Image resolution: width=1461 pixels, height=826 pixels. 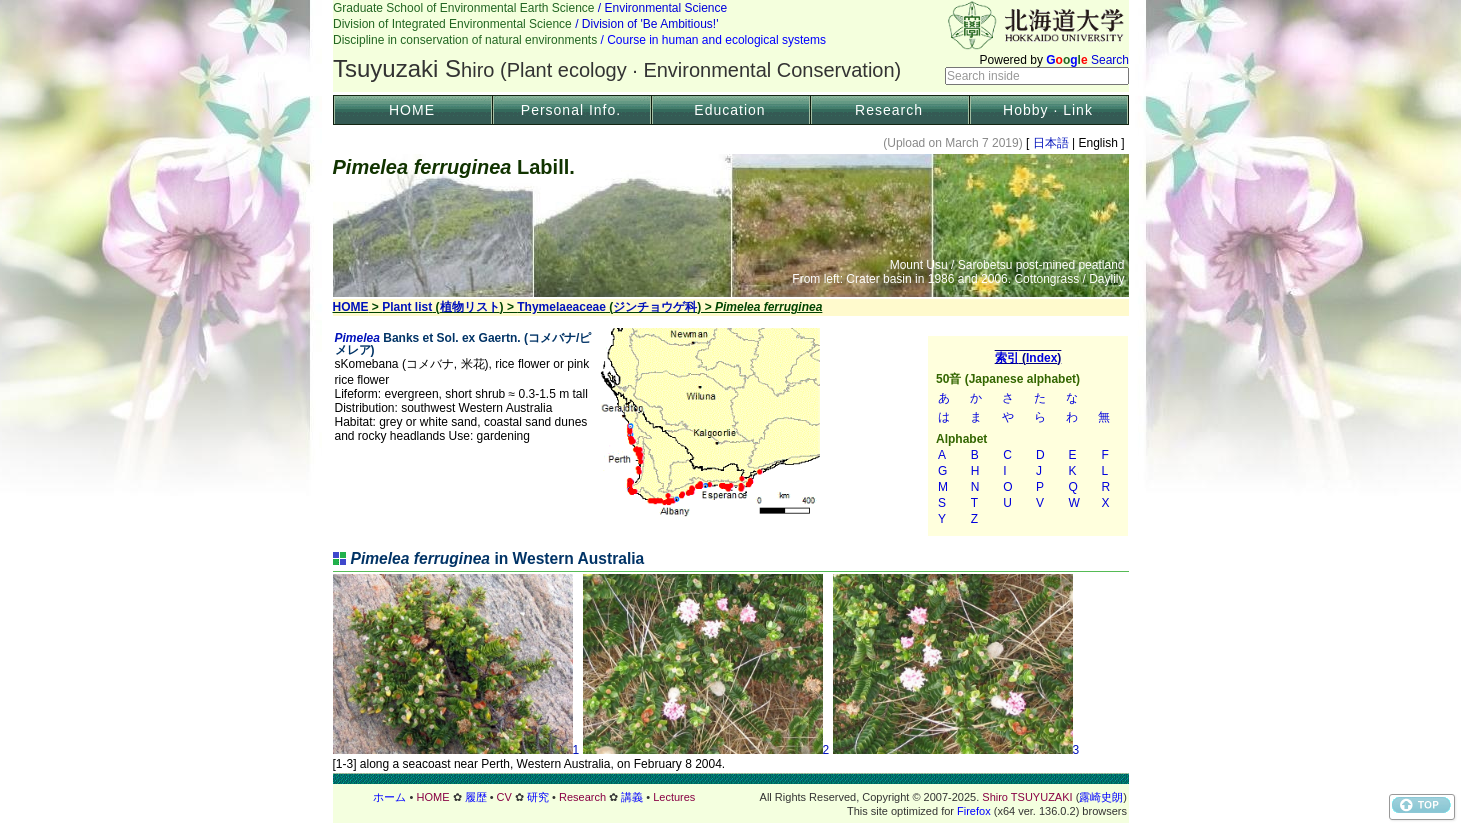 I want to click on HOME, so click(x=412, y=110).